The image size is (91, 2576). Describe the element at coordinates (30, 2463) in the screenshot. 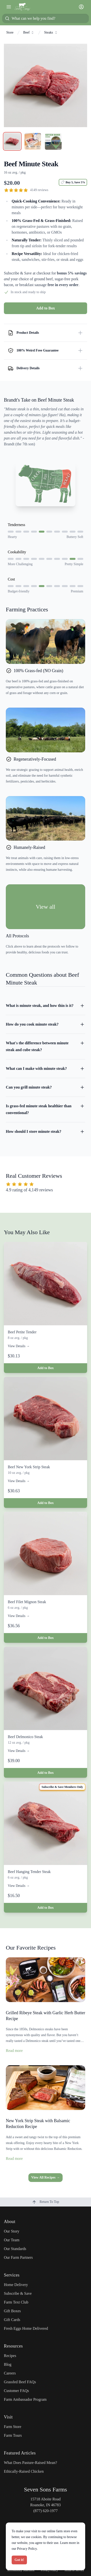

I see `What Does Pasture-Raised Mean?` at that location.